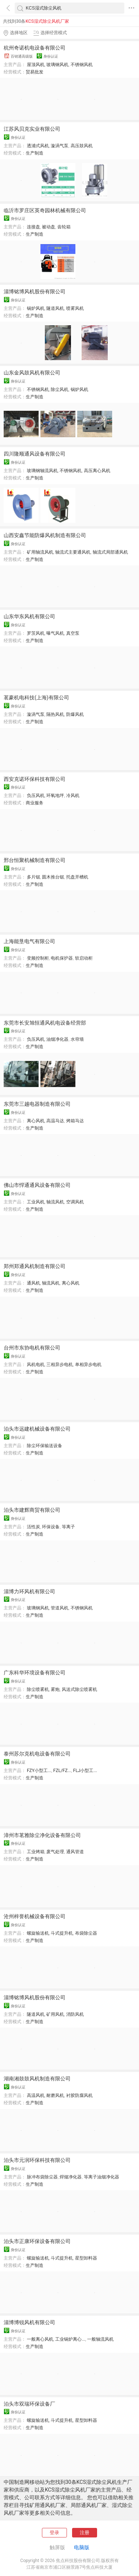 The image size is (139, 2576). I want to click on 除尘环保输送设备, so click(44, 1445).